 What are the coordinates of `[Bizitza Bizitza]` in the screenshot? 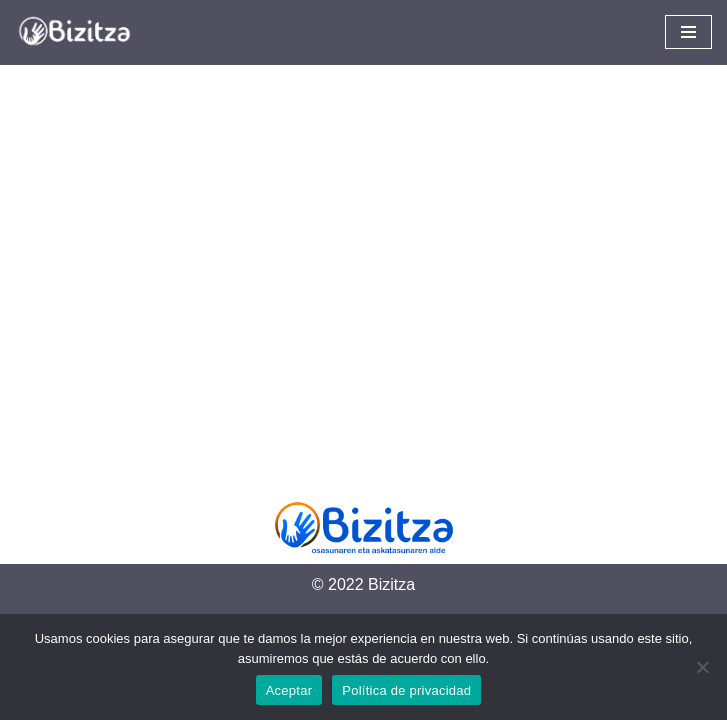 It's located at (80, 32).